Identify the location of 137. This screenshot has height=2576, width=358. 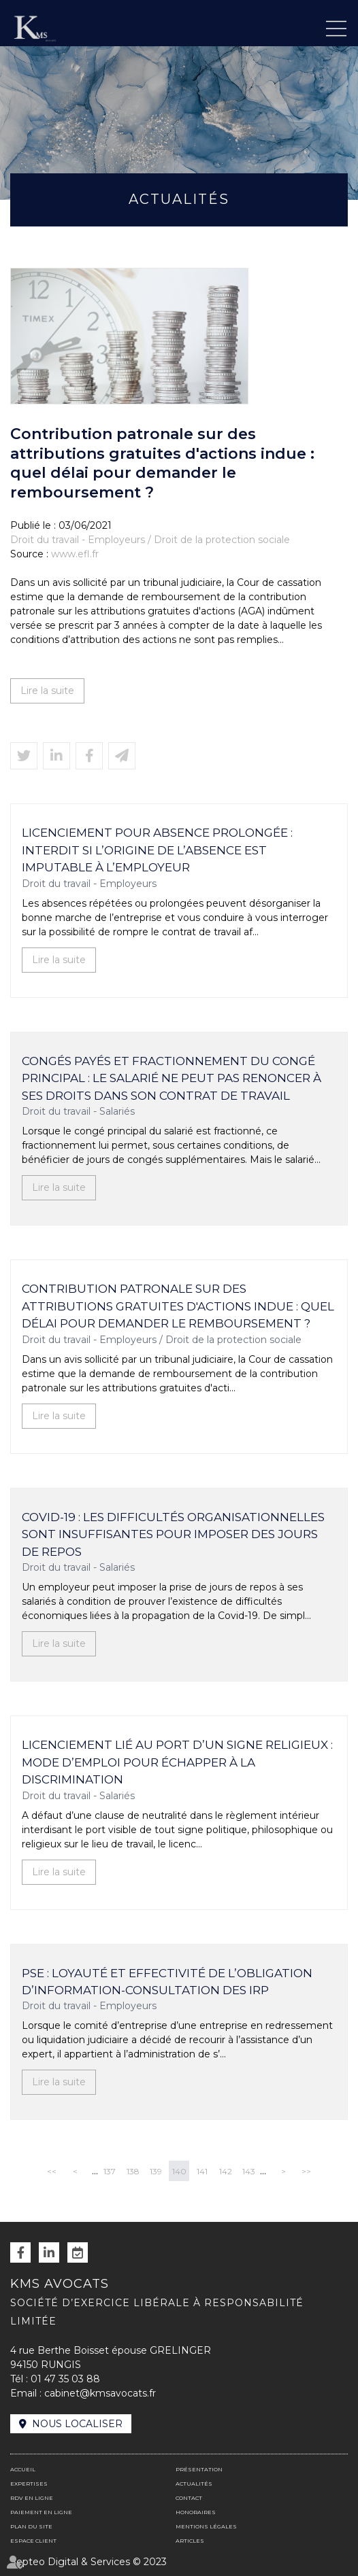
(109, 2171).